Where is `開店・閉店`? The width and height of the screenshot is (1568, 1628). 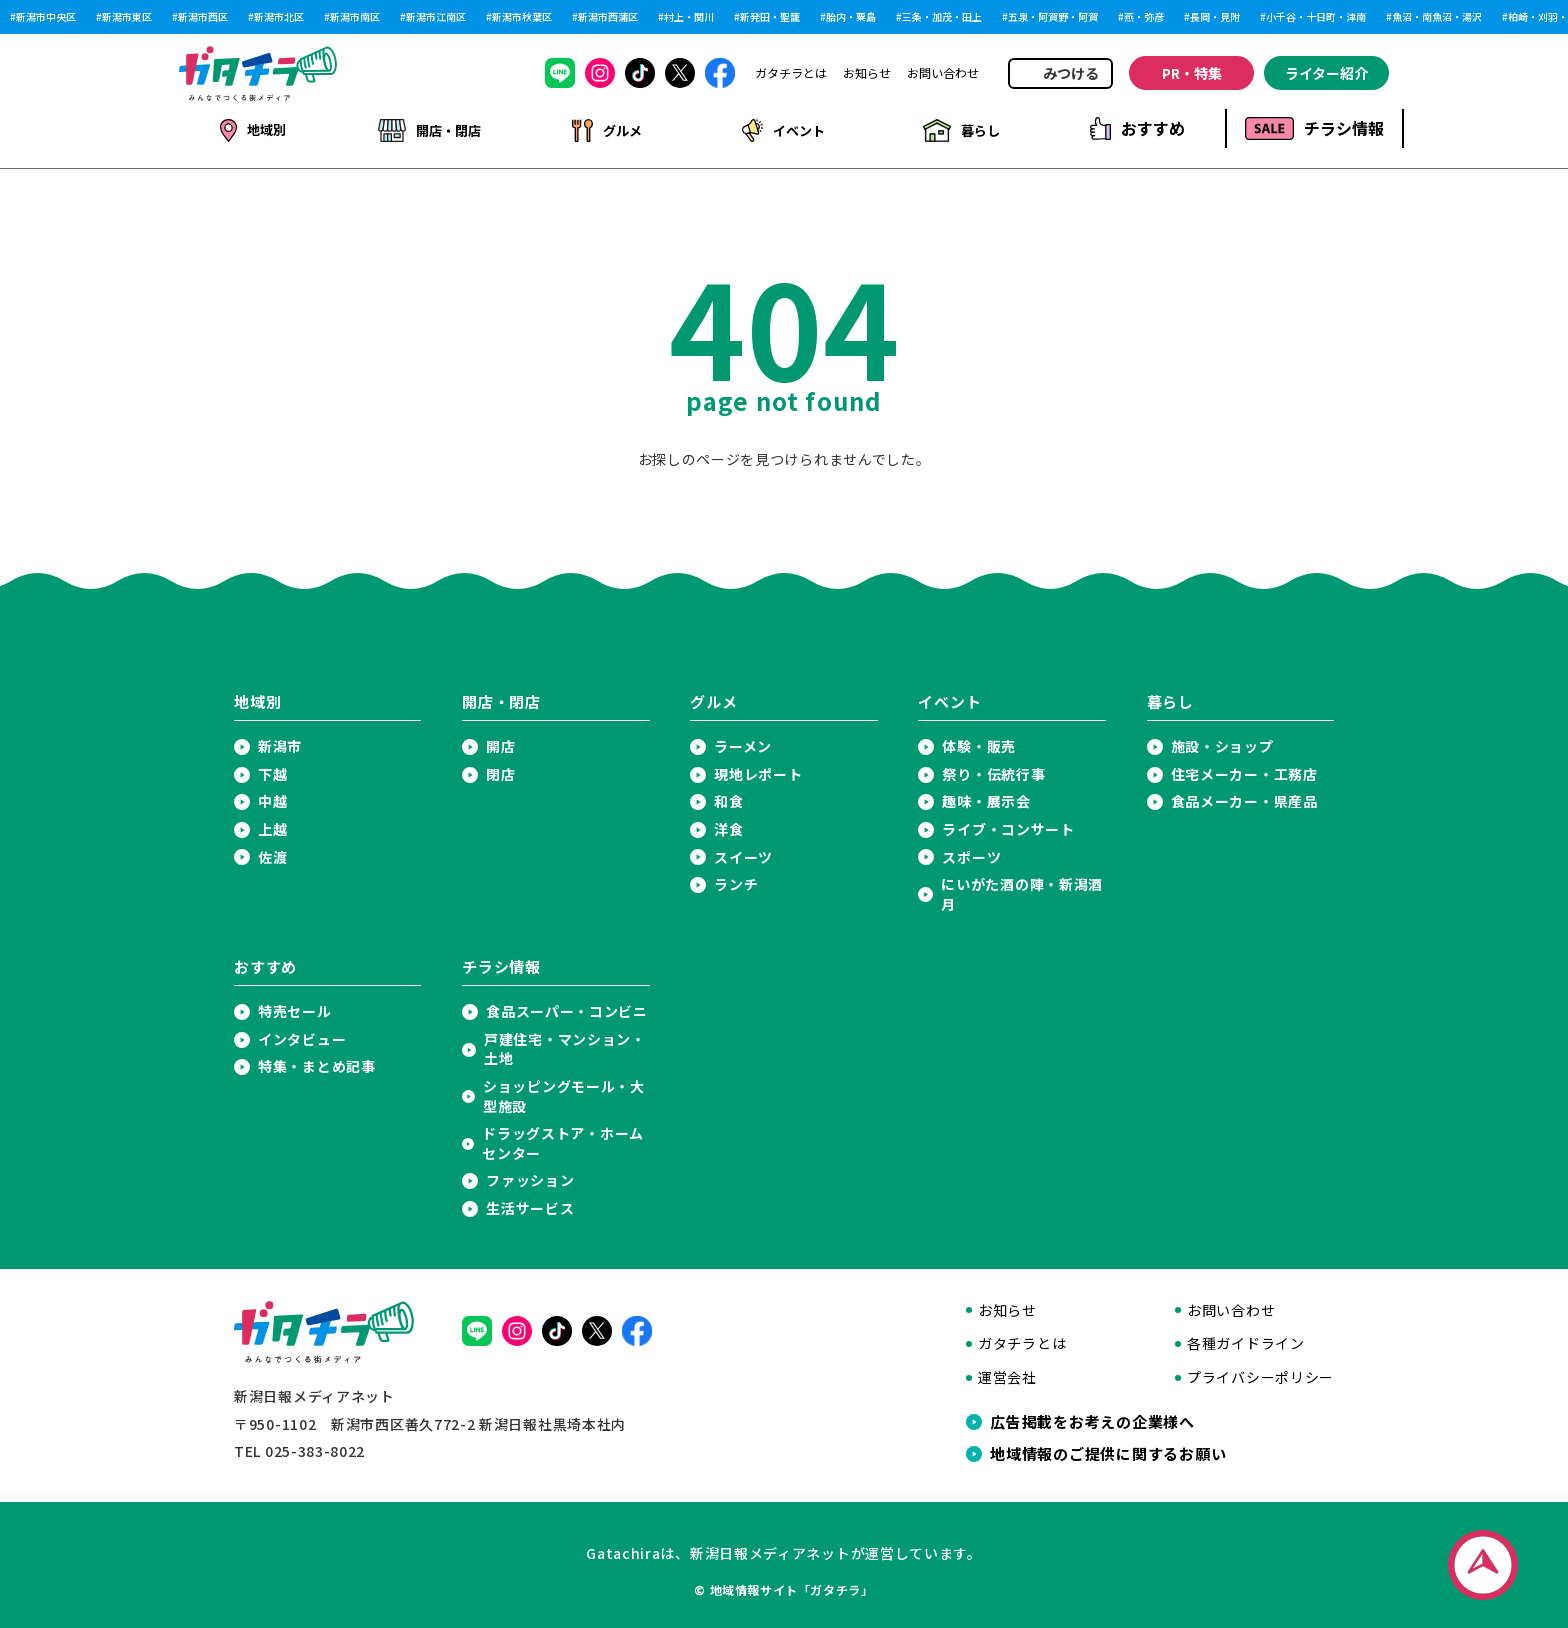
開店・閉店 is located at coordinates (429, 128).